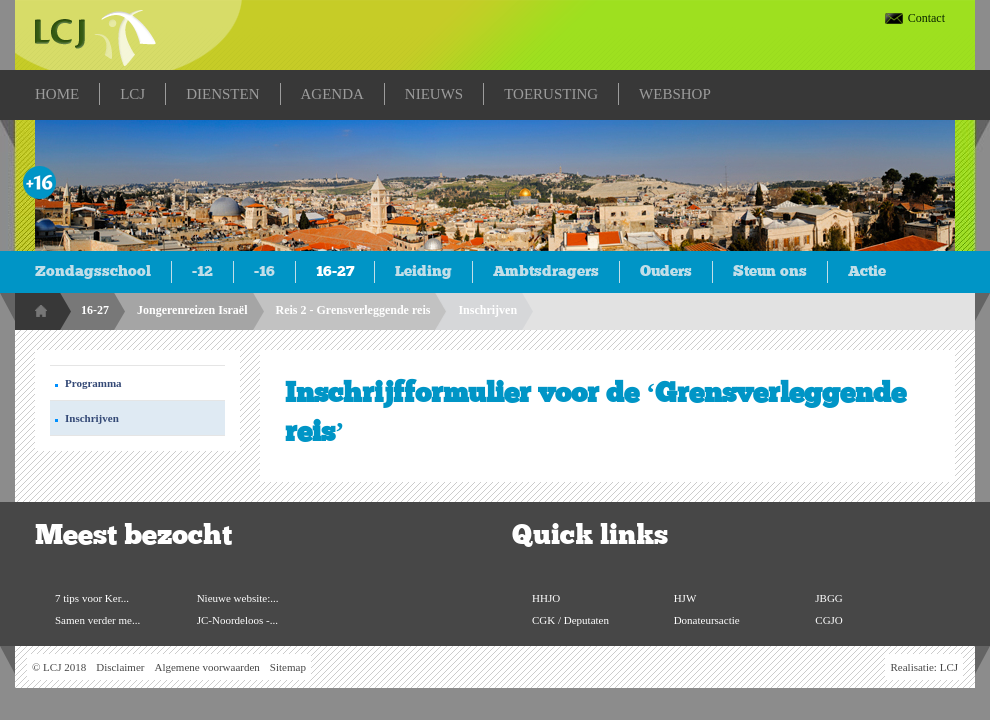 The width and height of the screenshot is (990, 720). What do you see at coordinates (43, 311) in the screenshot?
I see `Home` at bounding box center [43, 311].